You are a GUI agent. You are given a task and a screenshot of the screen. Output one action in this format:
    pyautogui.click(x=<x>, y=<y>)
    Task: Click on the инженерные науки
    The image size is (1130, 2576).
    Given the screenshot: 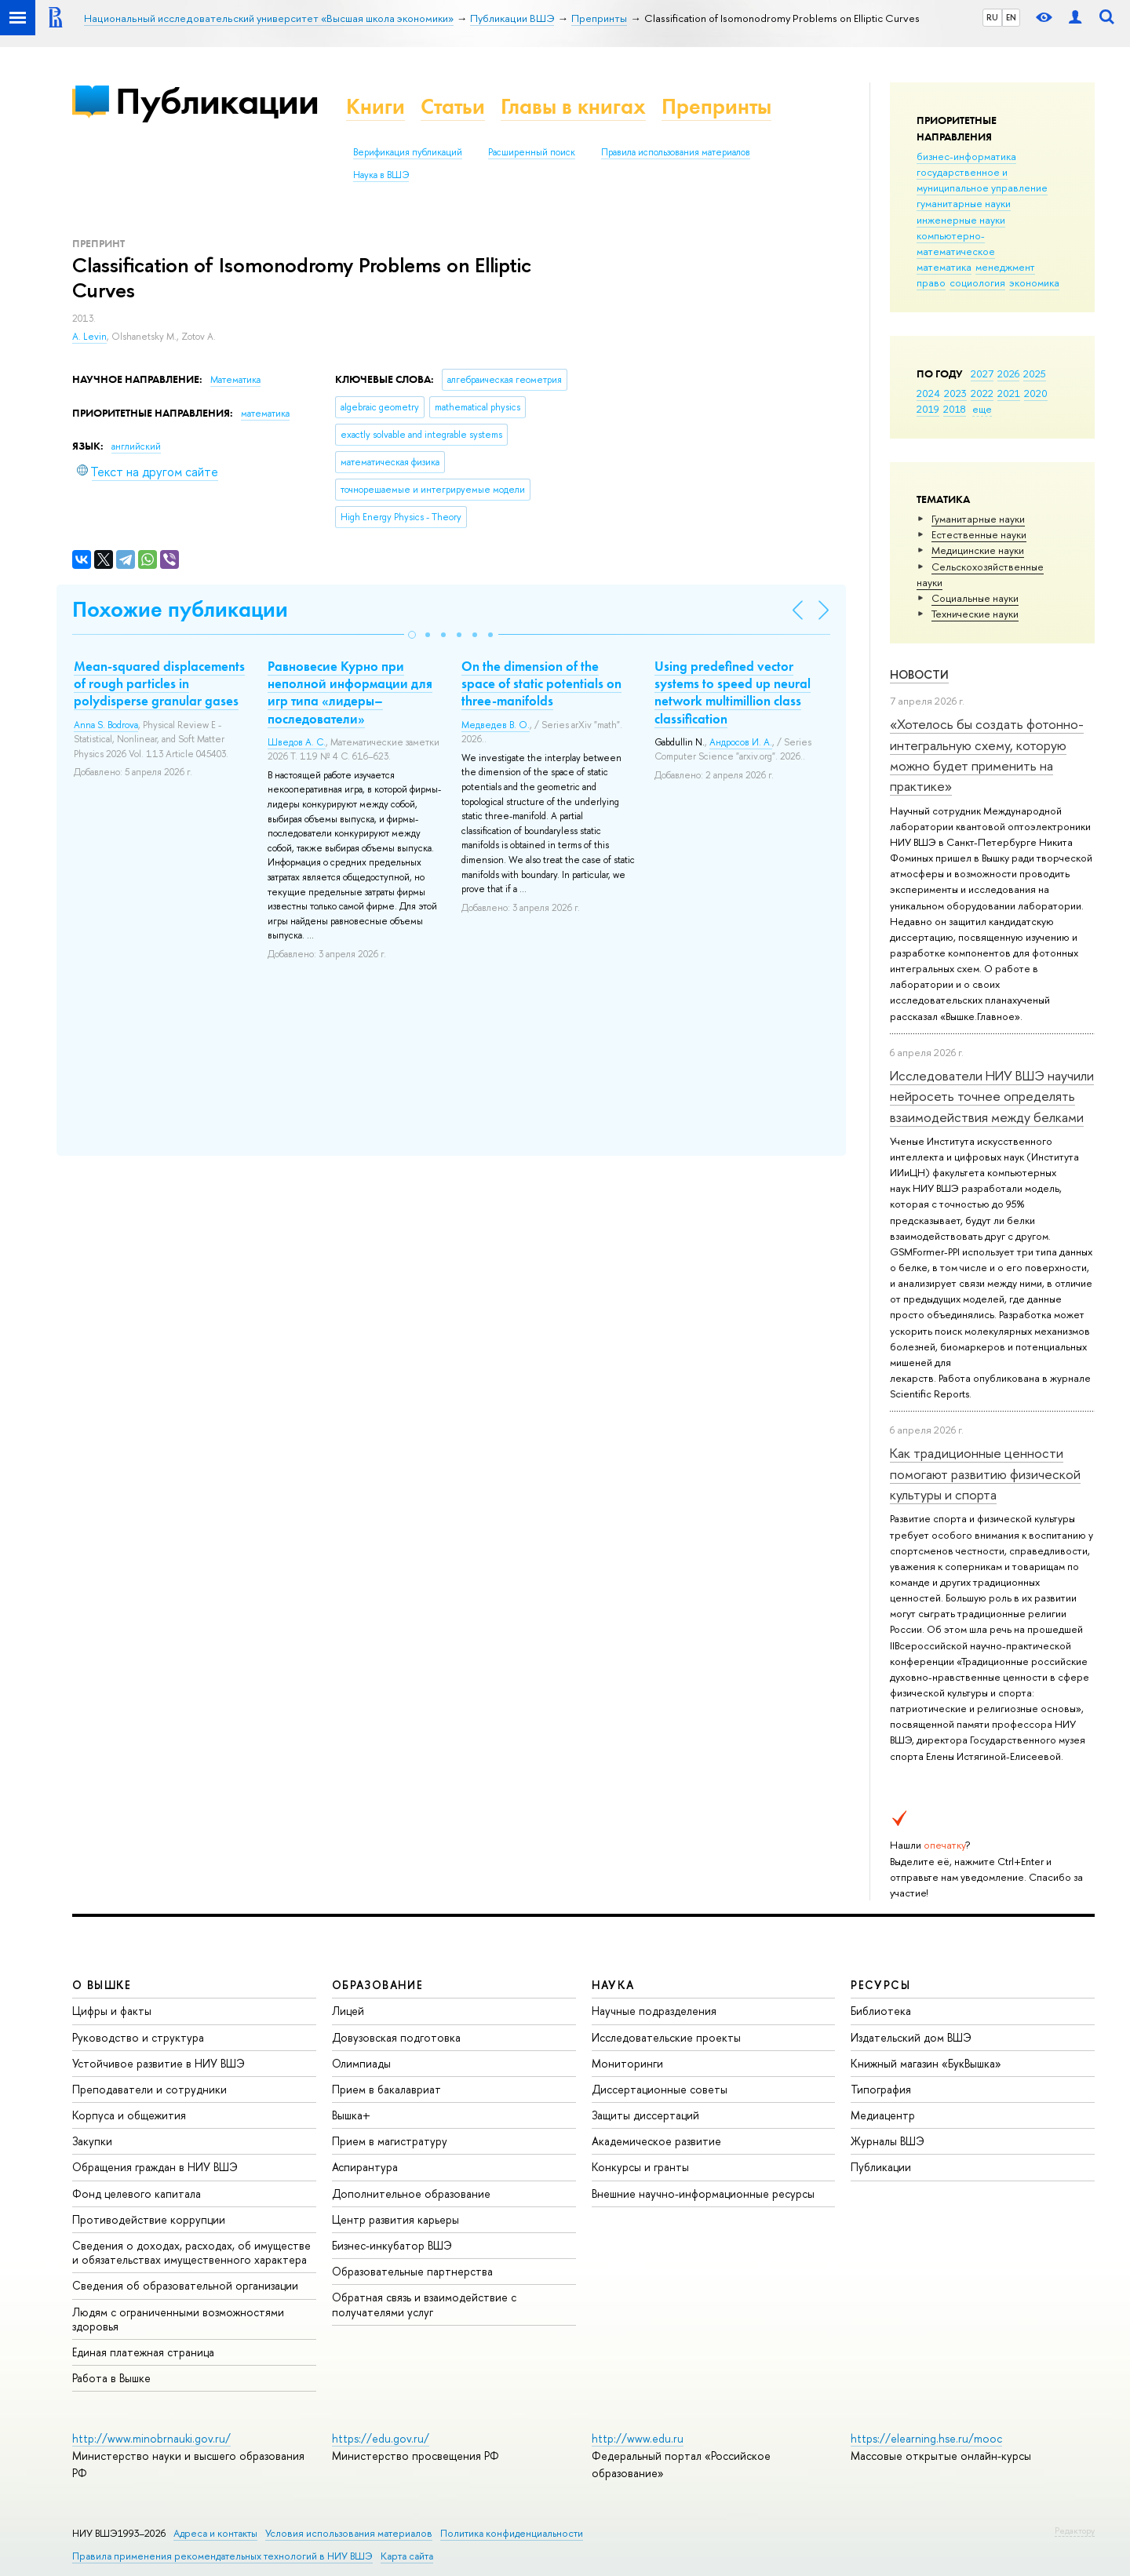 What is the action you would take?
    pyautogui.click(x=961, y=220)
    